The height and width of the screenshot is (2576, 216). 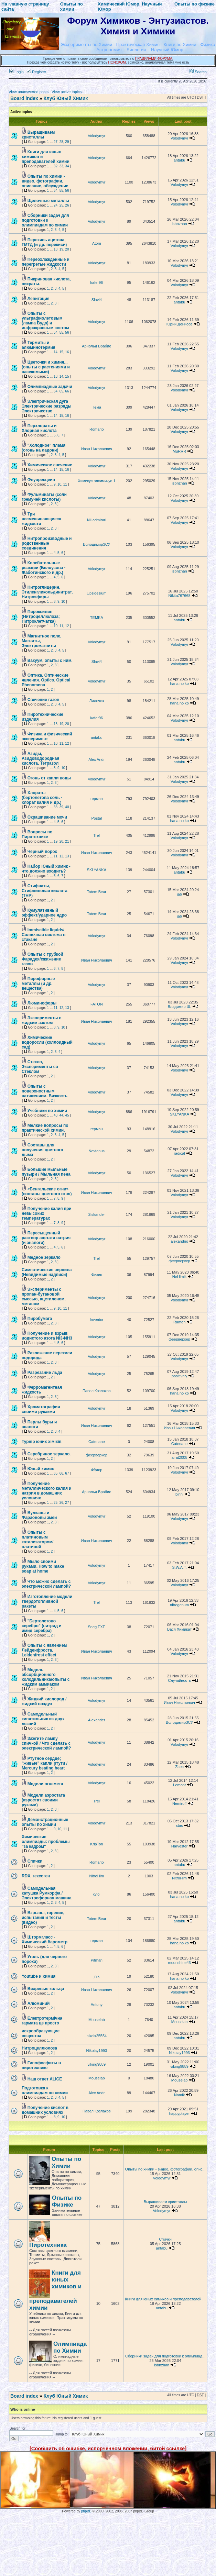 I want to click on Ramon, so click(x=179, y=1322).